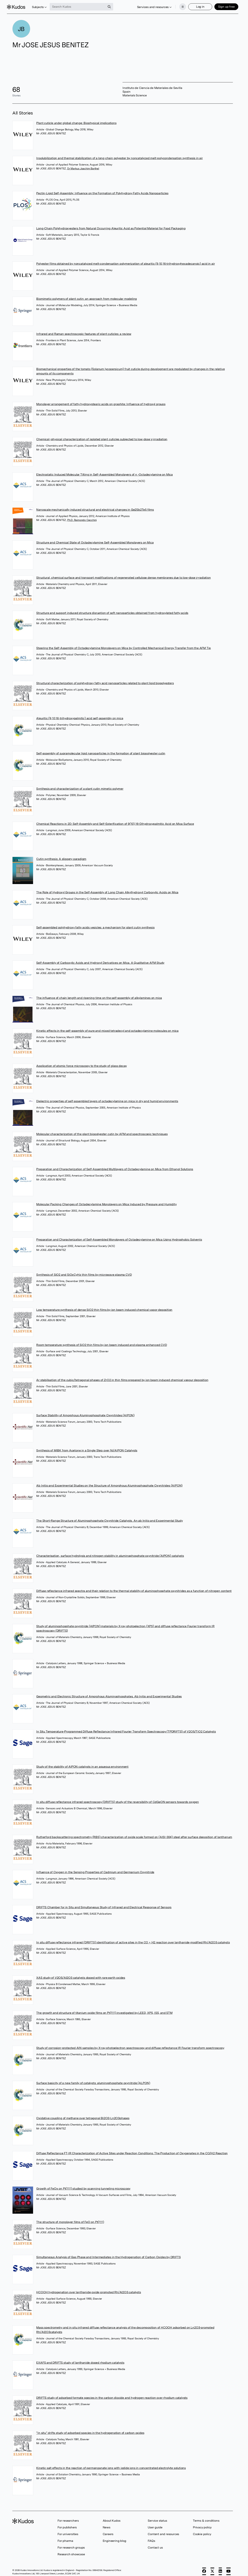 The width and height of the screenshot is (248, 2576). I want to click on DRIFTS Chamber for in Situ and Simultaneous Study of Infrared and Electrical Response of Sensors, so click(103, 1904).